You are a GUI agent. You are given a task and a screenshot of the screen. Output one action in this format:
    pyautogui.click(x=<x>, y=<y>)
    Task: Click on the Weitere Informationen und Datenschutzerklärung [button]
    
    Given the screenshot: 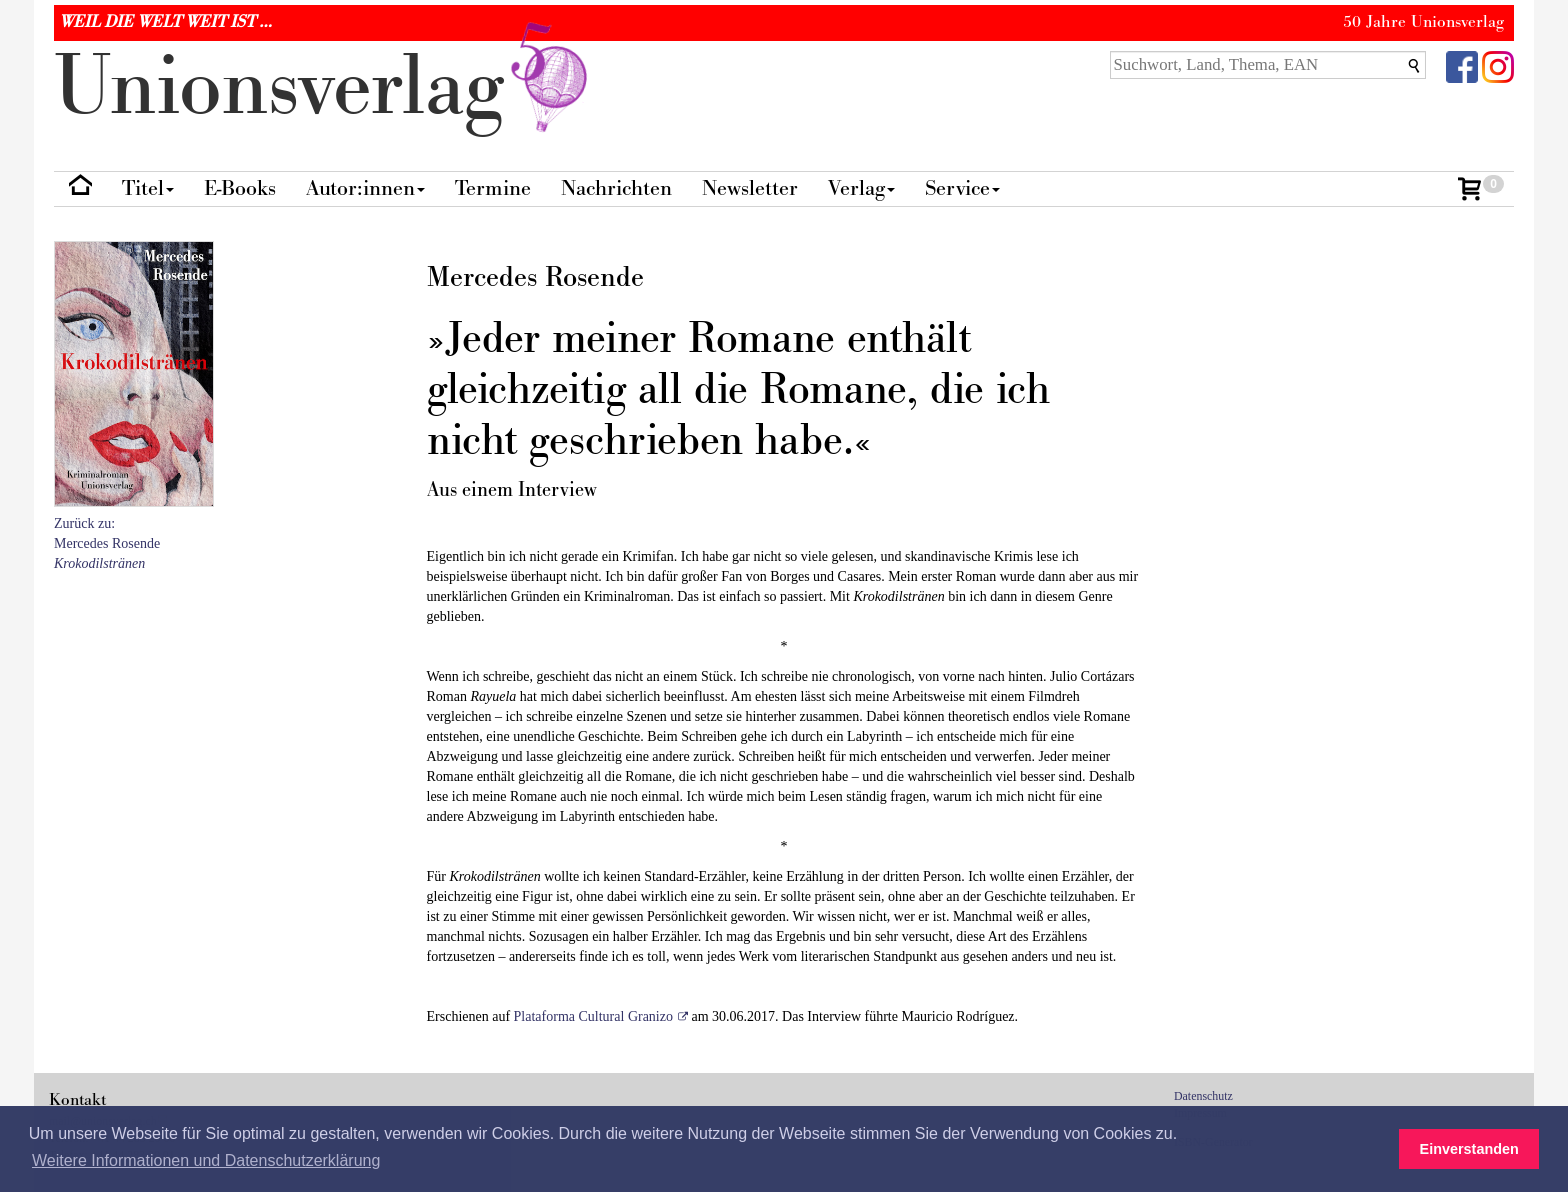 What is the action you would take?
    pyautogui.click(x=206, y=1160)
    